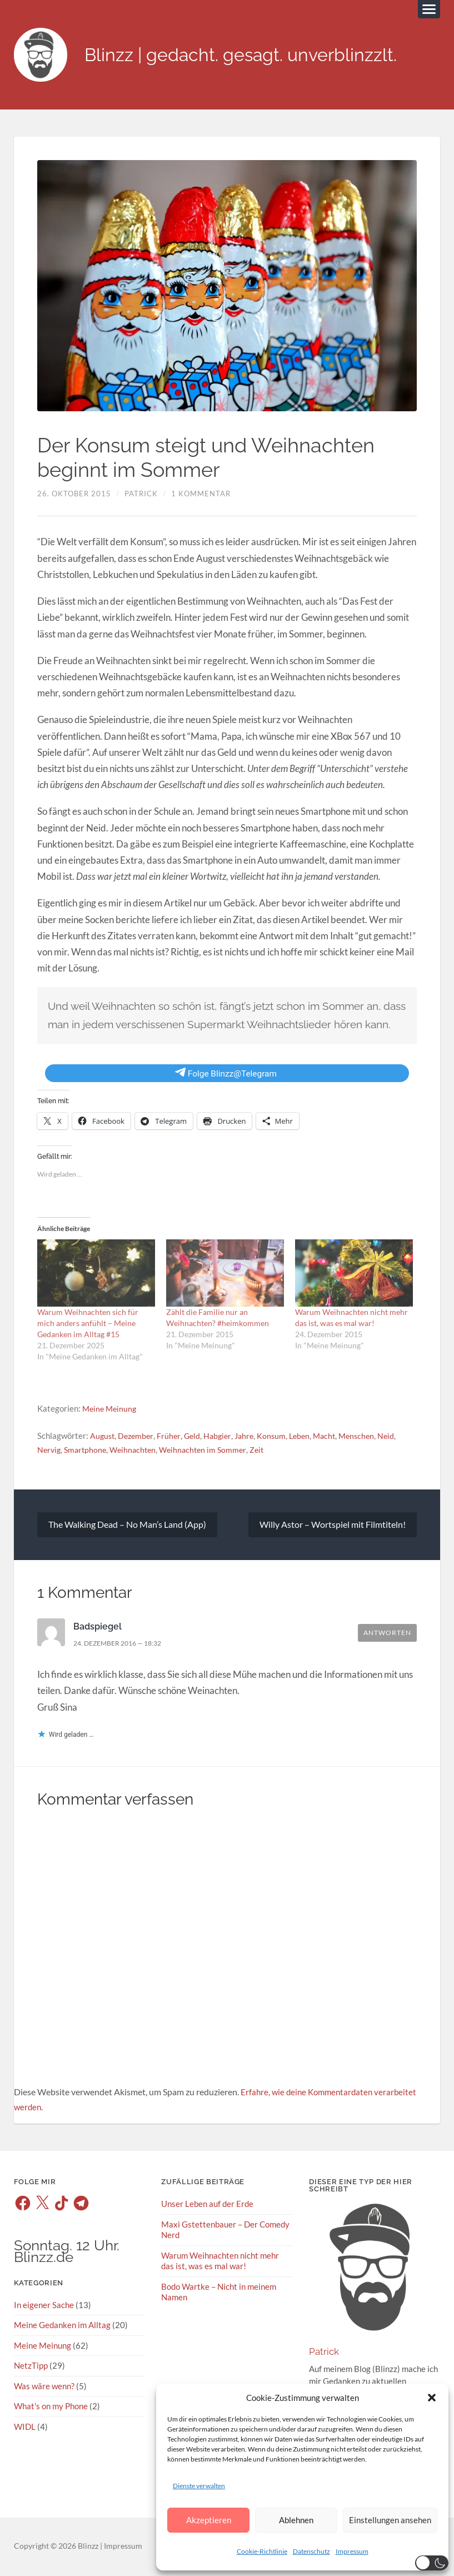  I want to click on Nervig, so click(49, 1451).